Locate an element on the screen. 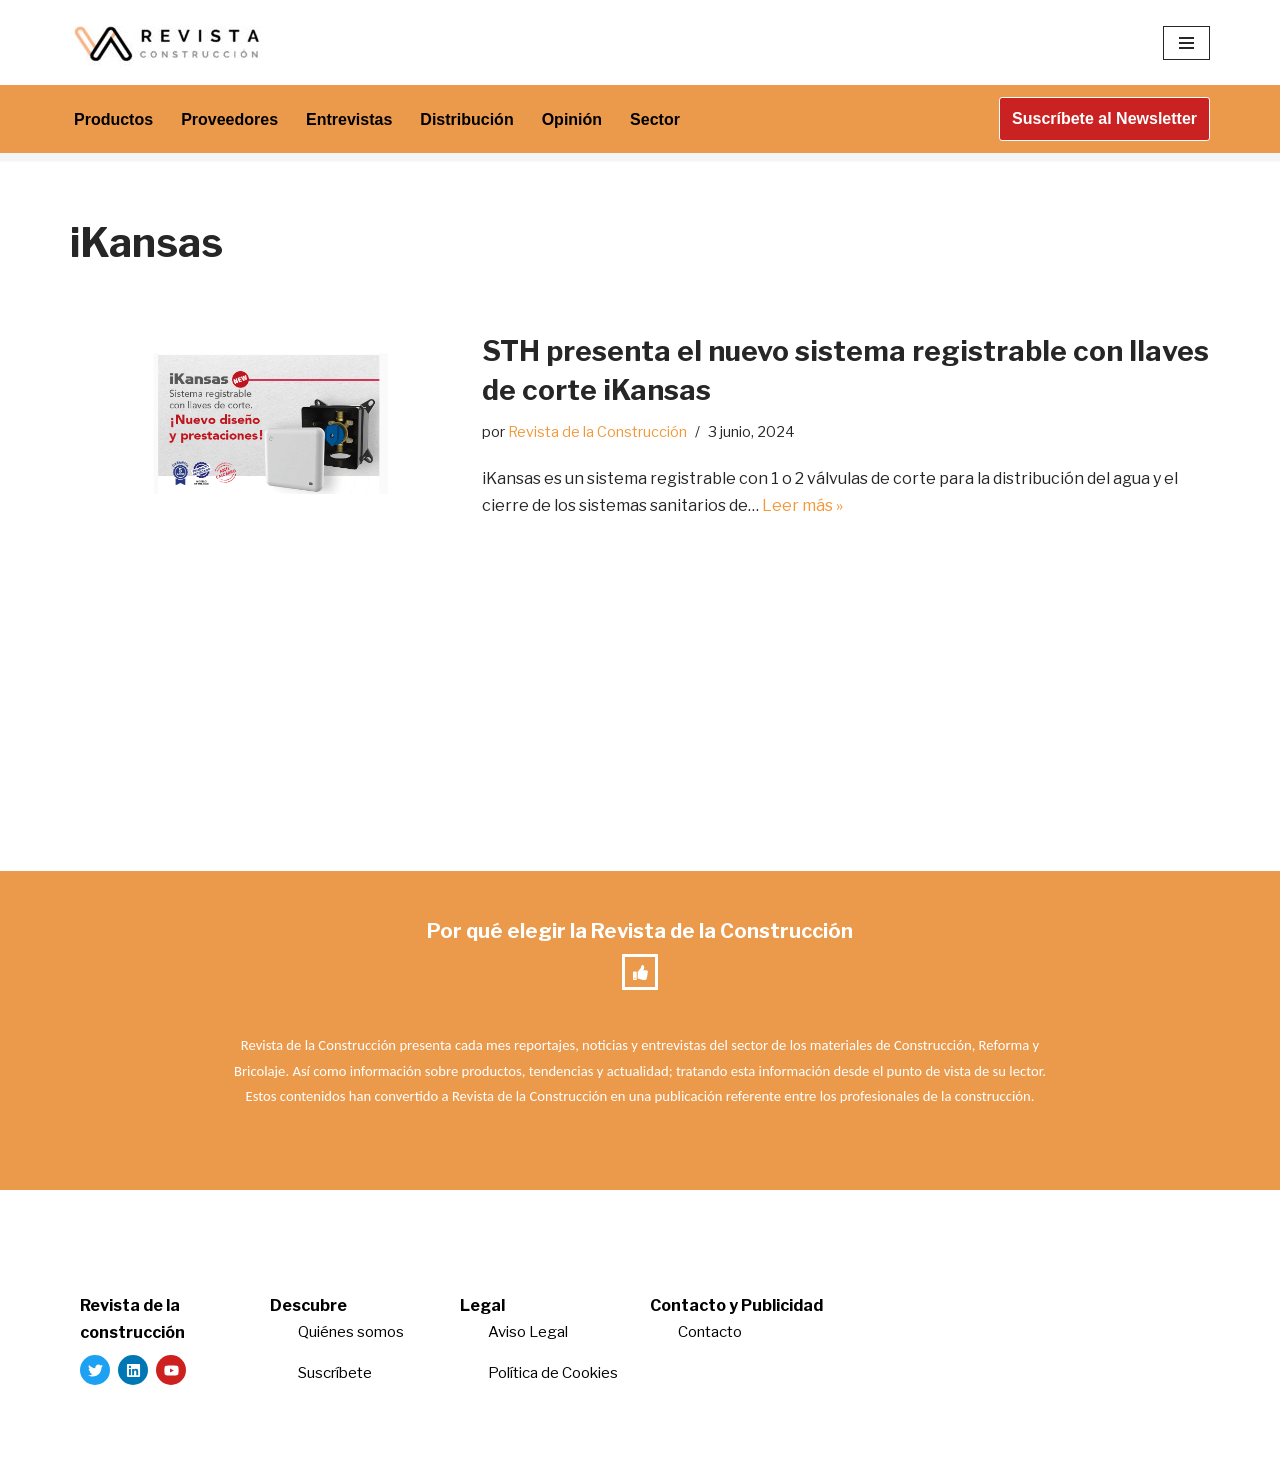 Image resolution: width=1280 pixels, height=1465 pixels. Proveedores is located at coordinates (229, 119).